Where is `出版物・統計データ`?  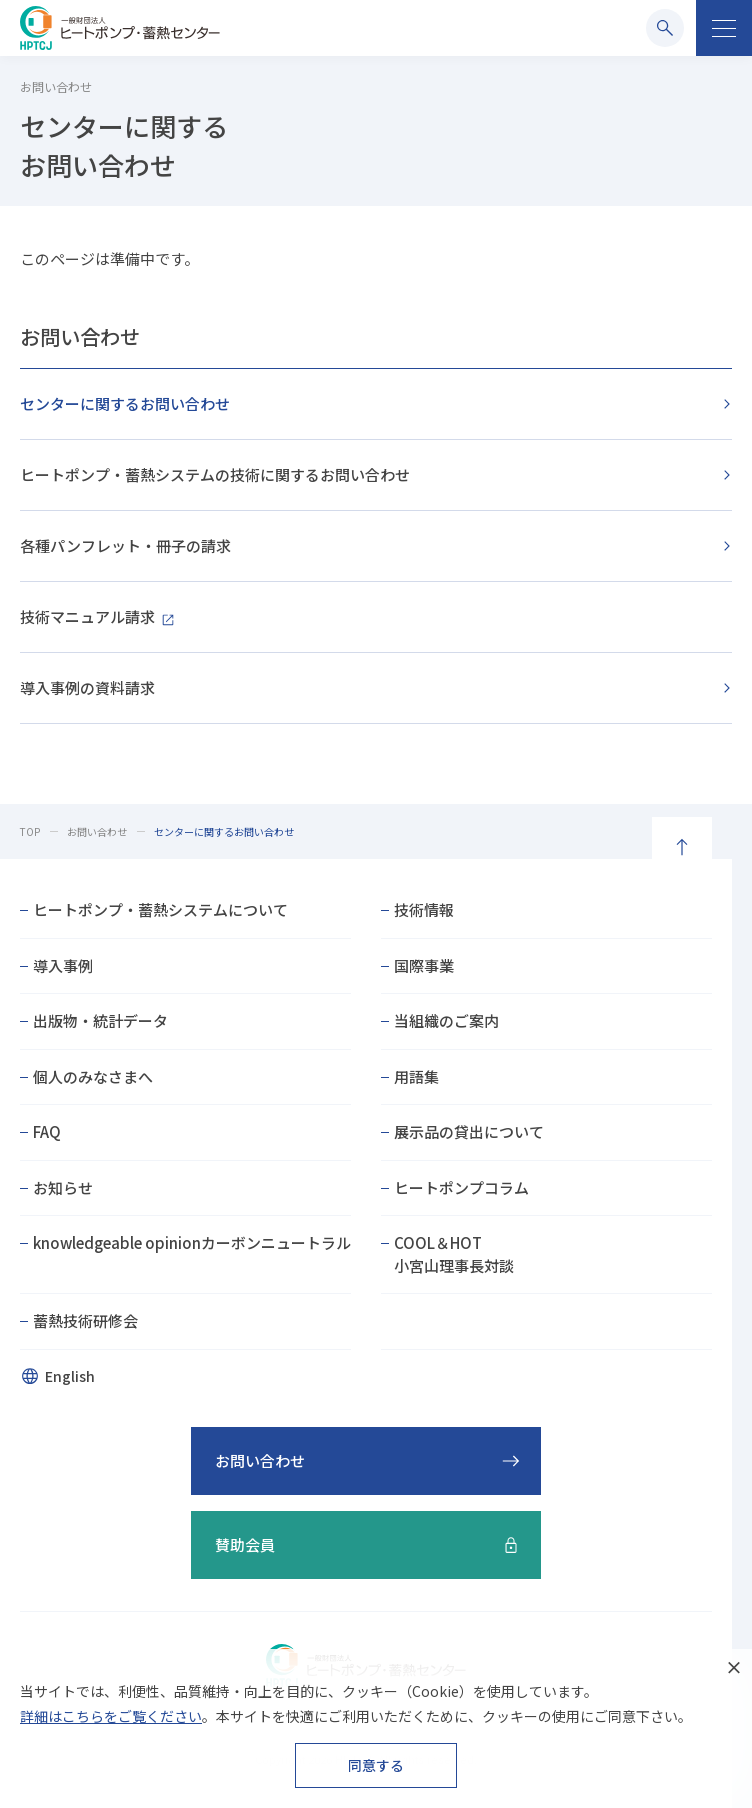 出版物・統計データ is located at coordinates (100, 1020).